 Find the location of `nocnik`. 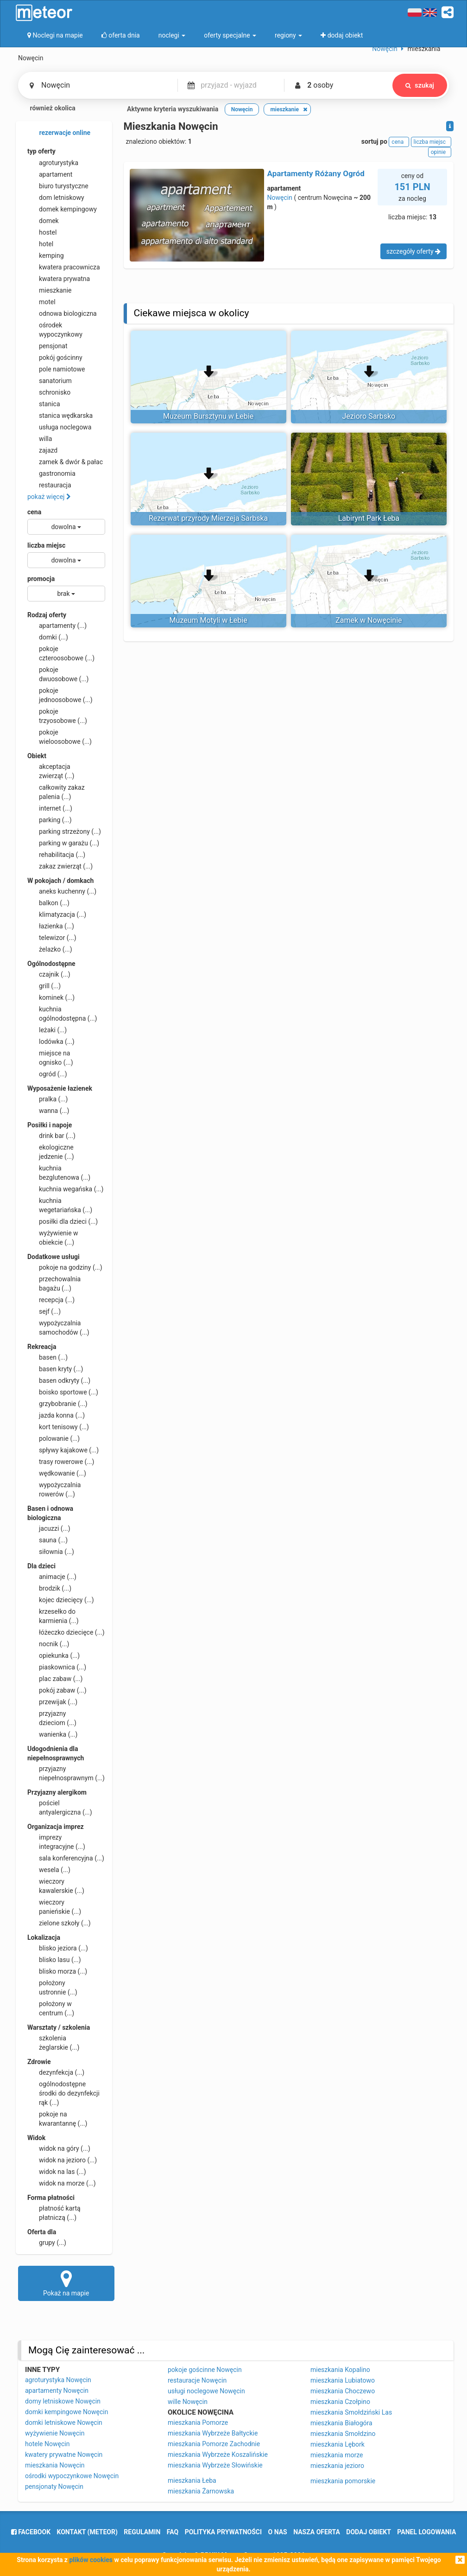

nocnik is located at coordinates (48, 1644).